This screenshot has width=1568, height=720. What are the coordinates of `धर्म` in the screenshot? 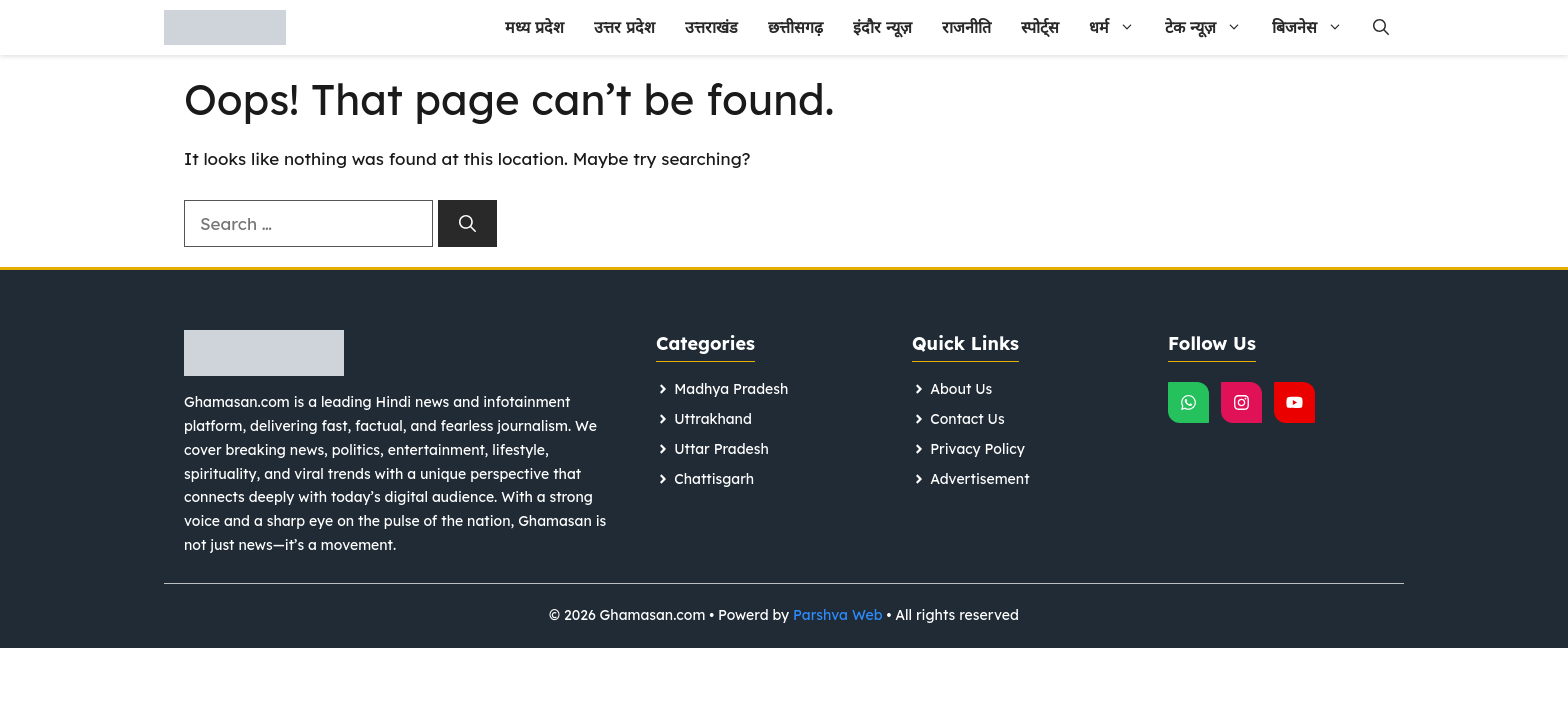 It's located at (1119, 27).